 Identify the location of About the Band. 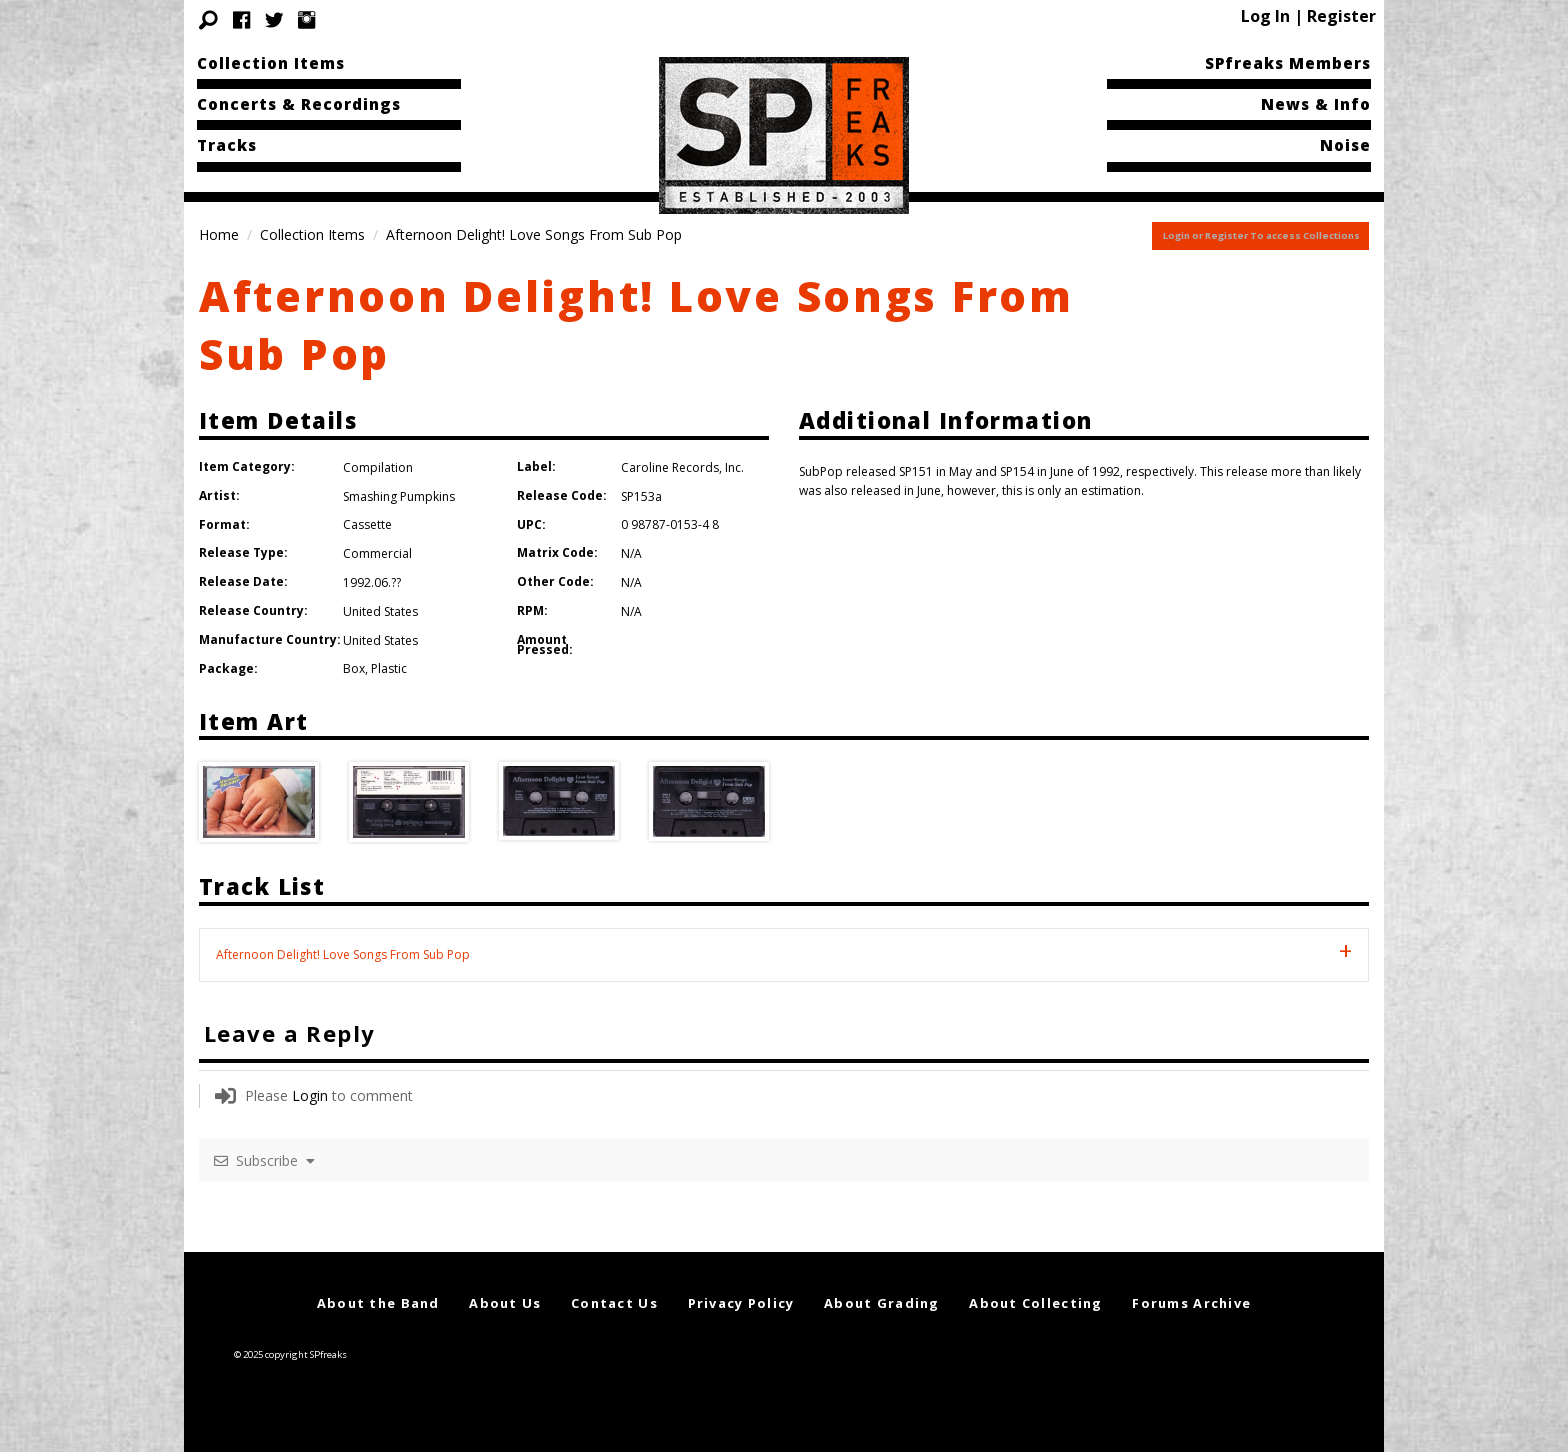
(378, 1303).